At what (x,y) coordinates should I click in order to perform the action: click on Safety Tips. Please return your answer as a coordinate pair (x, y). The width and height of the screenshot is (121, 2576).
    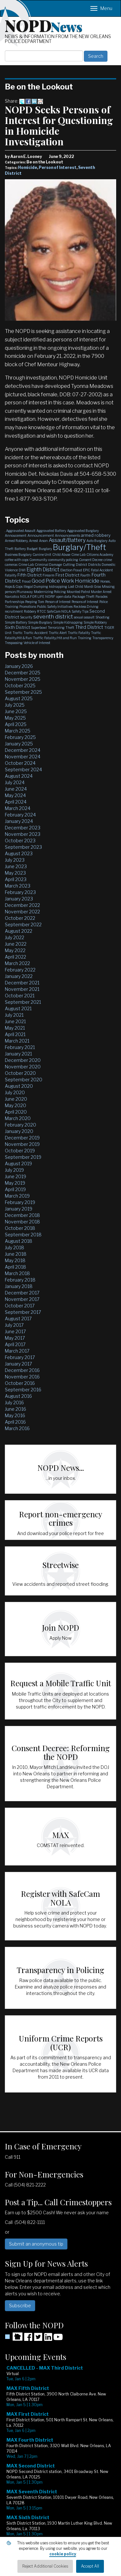
    Looking at the image, I should click on (80, 611).